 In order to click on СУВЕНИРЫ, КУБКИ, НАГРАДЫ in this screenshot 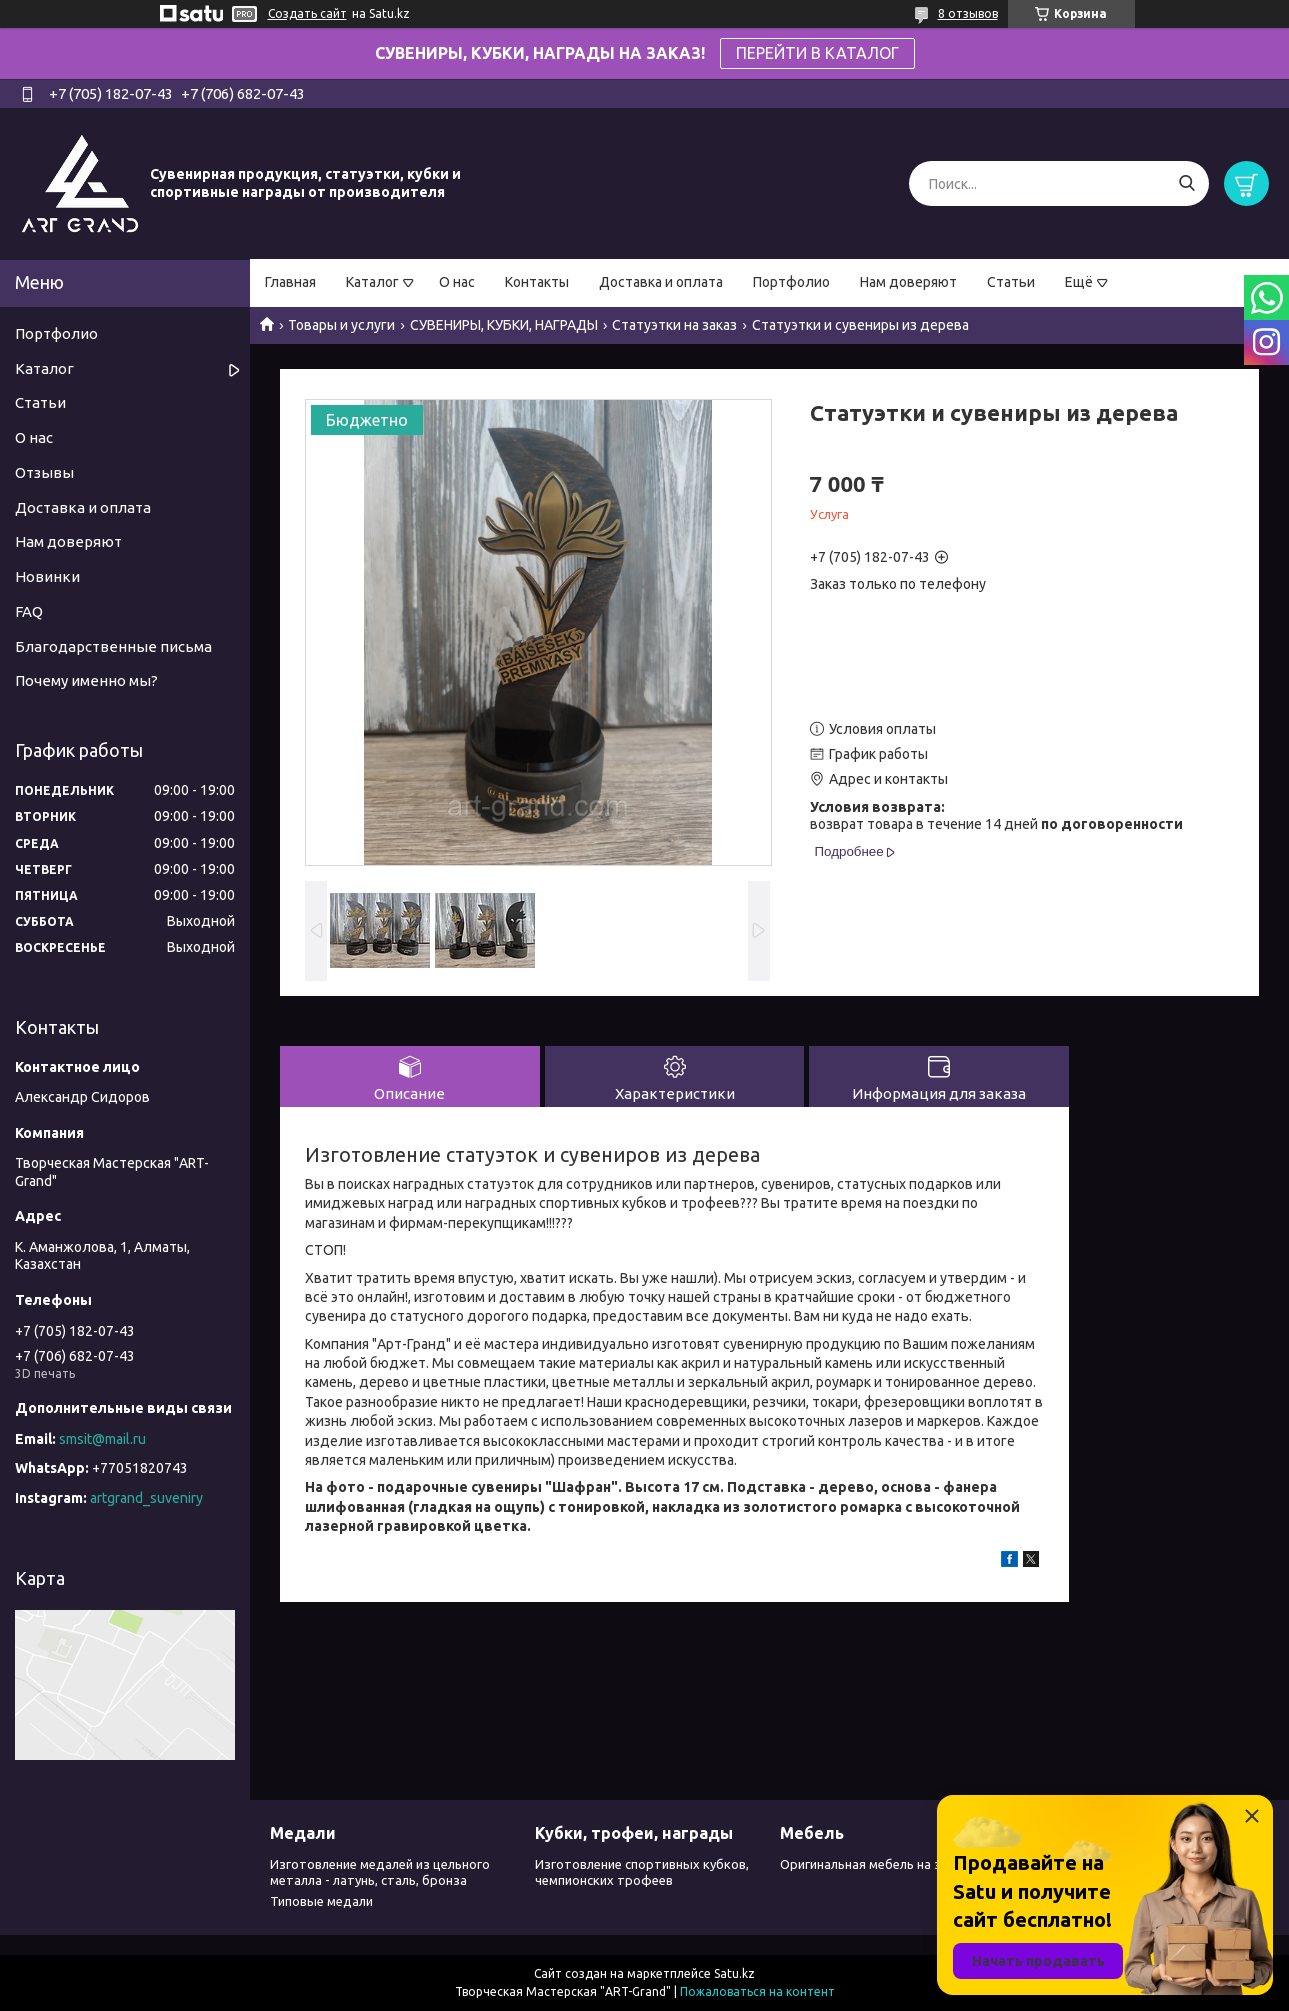, I will do `click(504, 325)`.